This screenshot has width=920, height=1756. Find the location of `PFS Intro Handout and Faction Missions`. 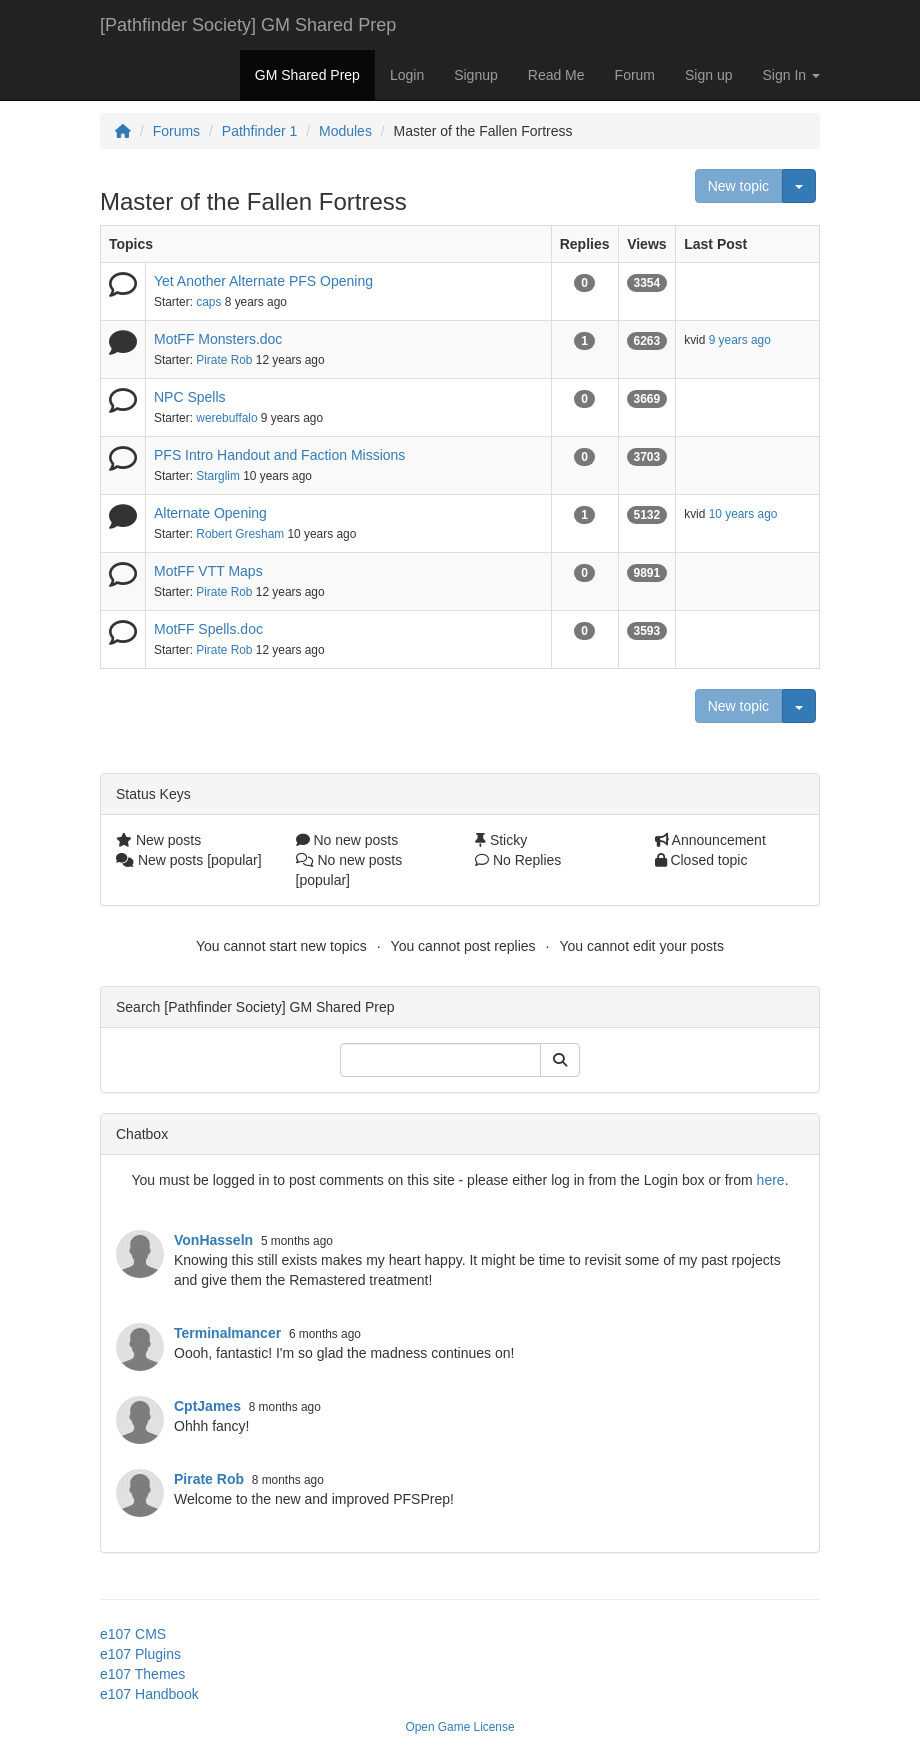

PFS Intro Handout and Faction Missions is located at coordinates (279, 455).